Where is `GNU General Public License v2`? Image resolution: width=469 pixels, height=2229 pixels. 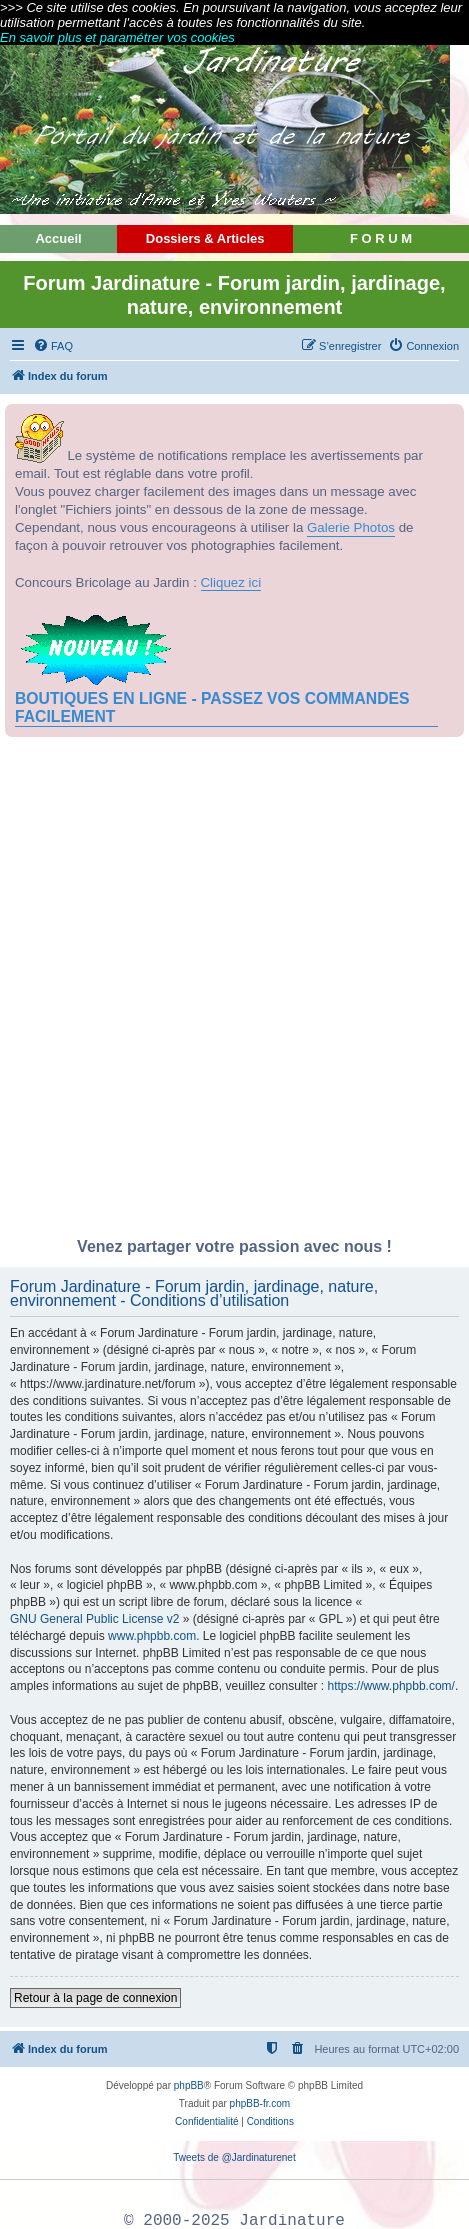 GNU General Public License v2 is located at coordinates (94, 1619).